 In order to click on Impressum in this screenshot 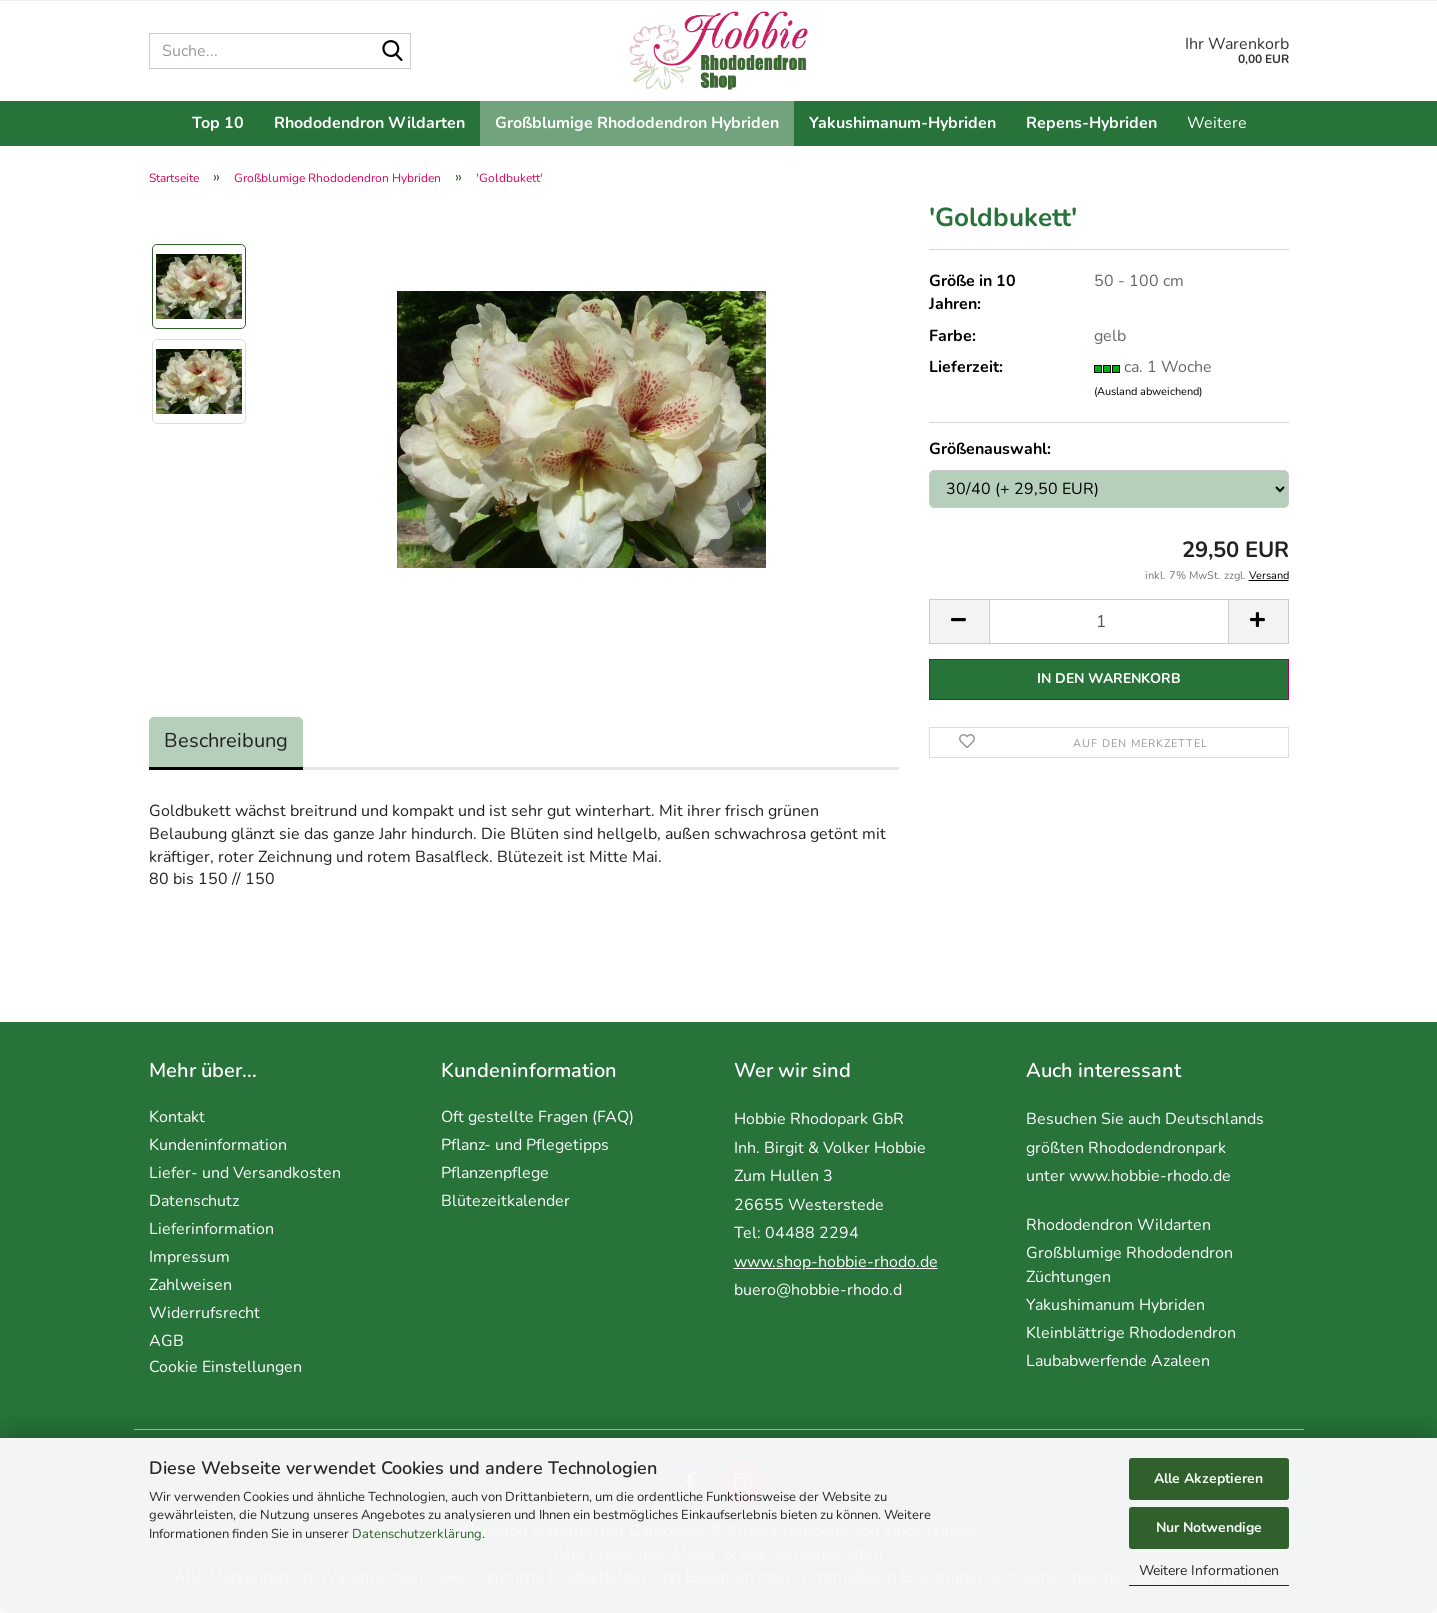, I will do `click(189, 1257)`.